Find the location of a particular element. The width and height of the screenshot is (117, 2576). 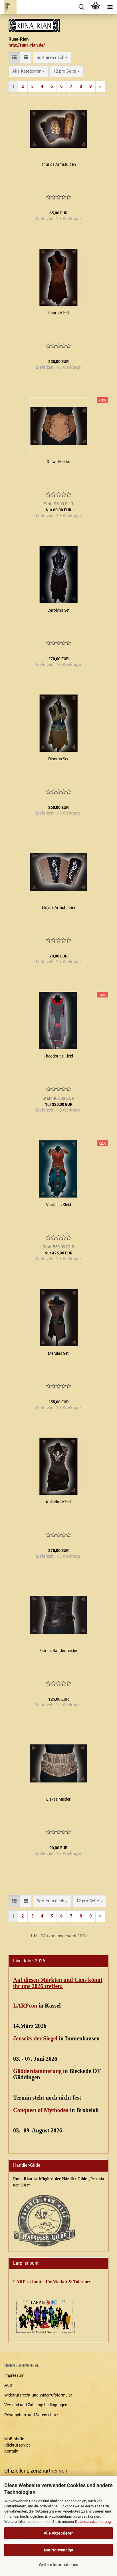

Weitere Informationen is located at coordinates (58, 2564).